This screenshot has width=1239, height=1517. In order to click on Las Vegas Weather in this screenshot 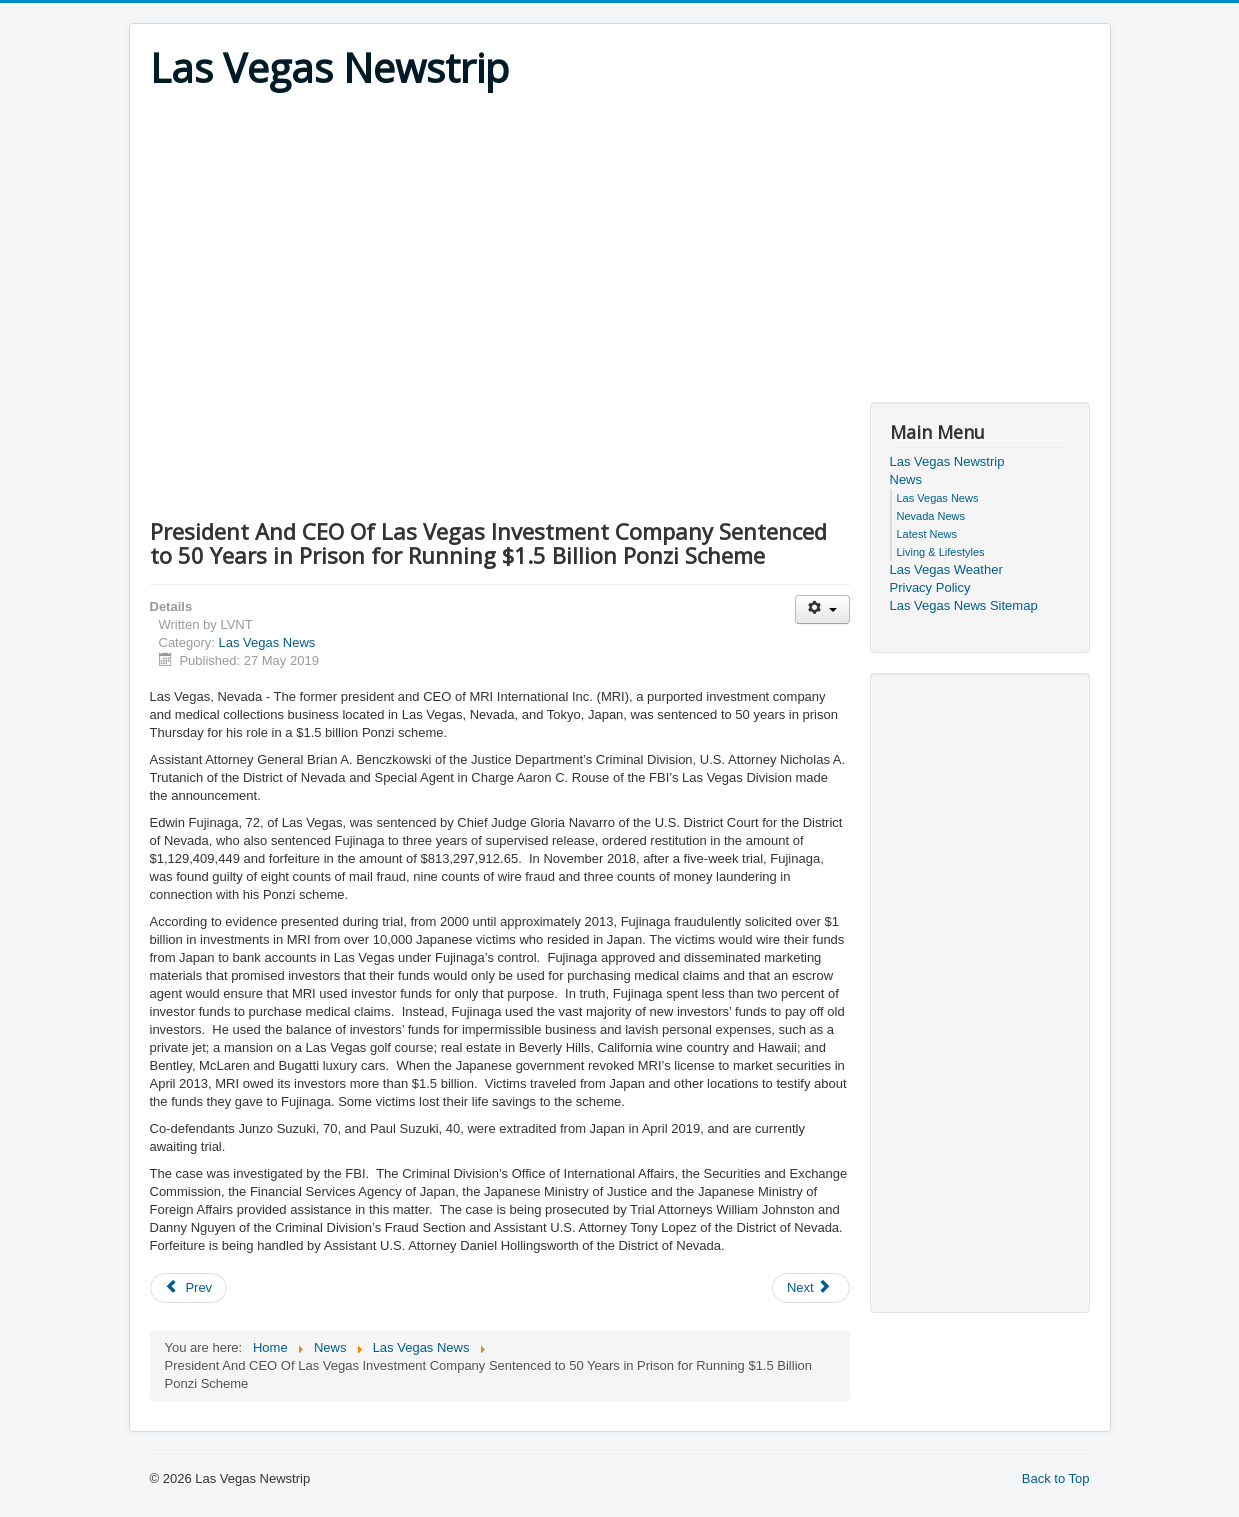, I will do `click(946, 569)`.